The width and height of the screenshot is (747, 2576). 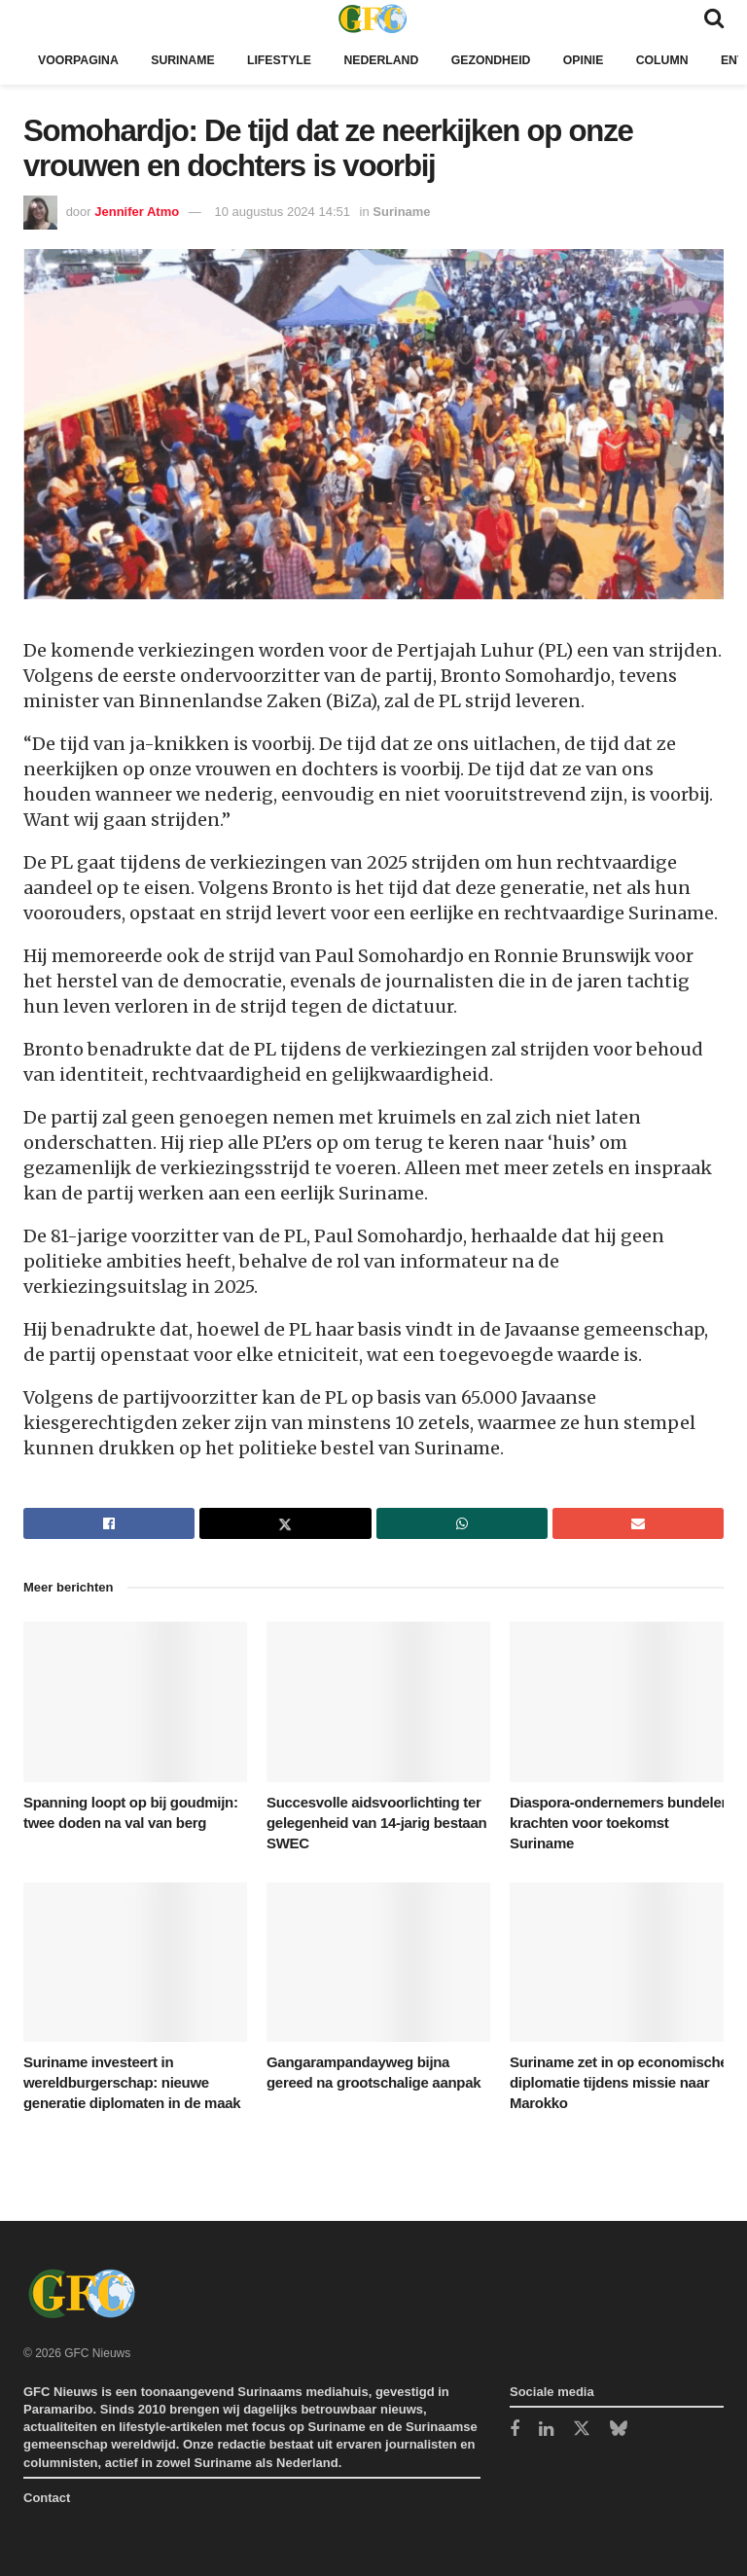 What do you see at coordinates (190, 60) in the screenshot?
I see `Suriname` at bounding box center [190, 60].